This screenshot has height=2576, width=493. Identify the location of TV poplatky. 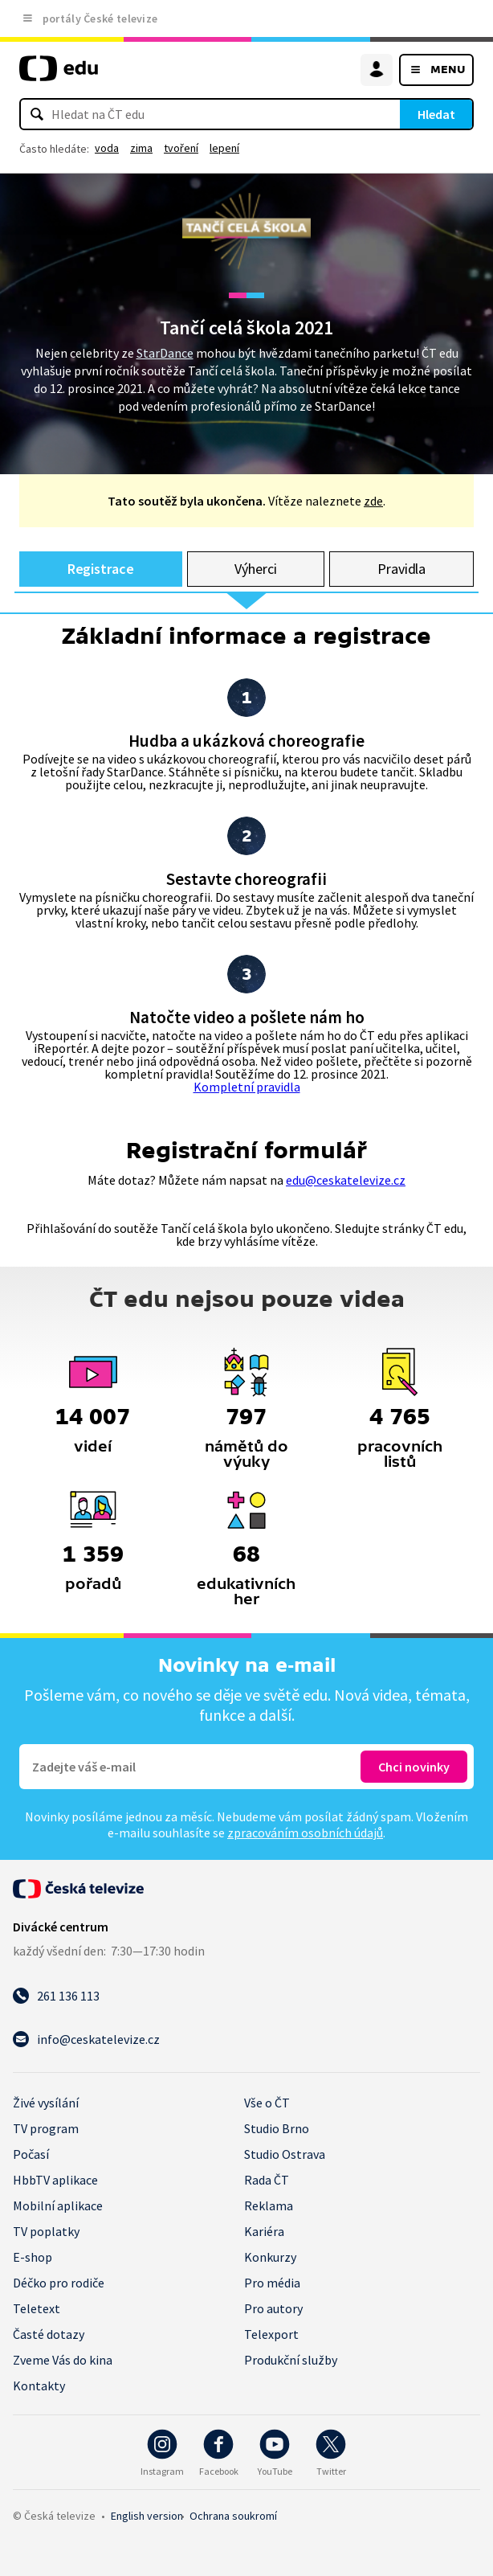
(46, 2231).